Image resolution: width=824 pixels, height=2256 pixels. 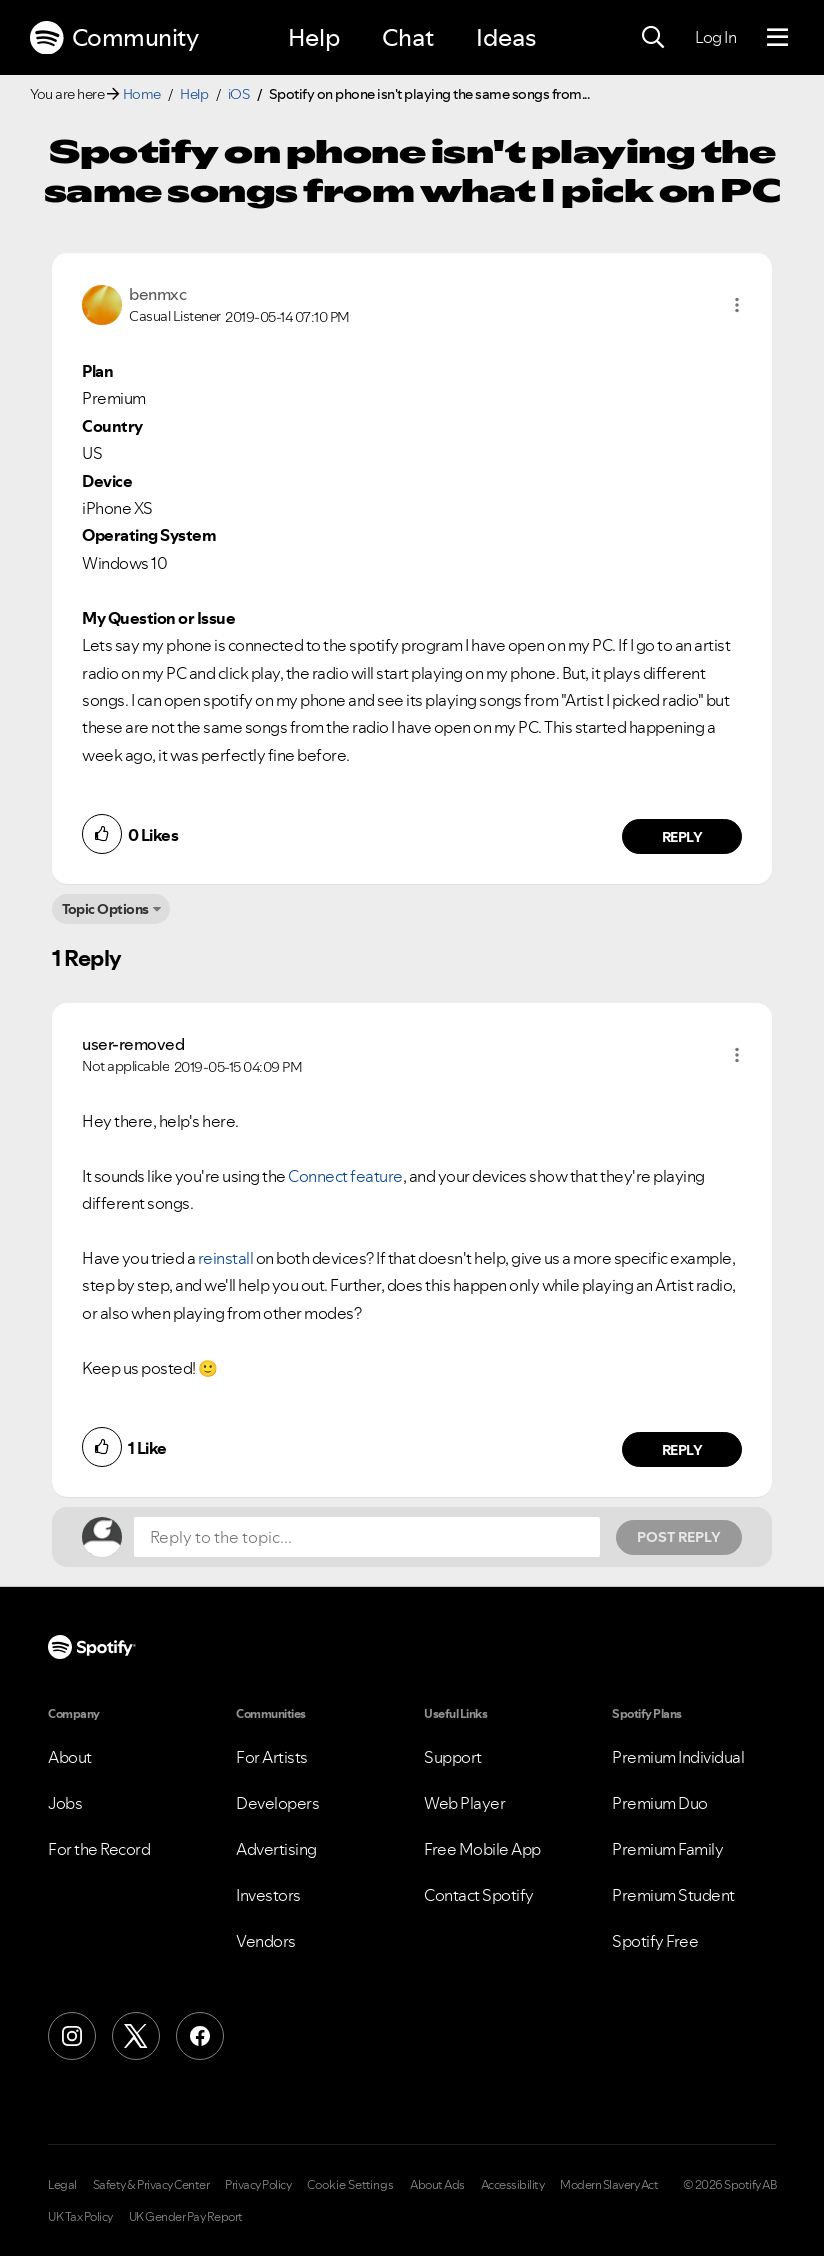 I want to click on For Artists, so click(x=272, y=1757).